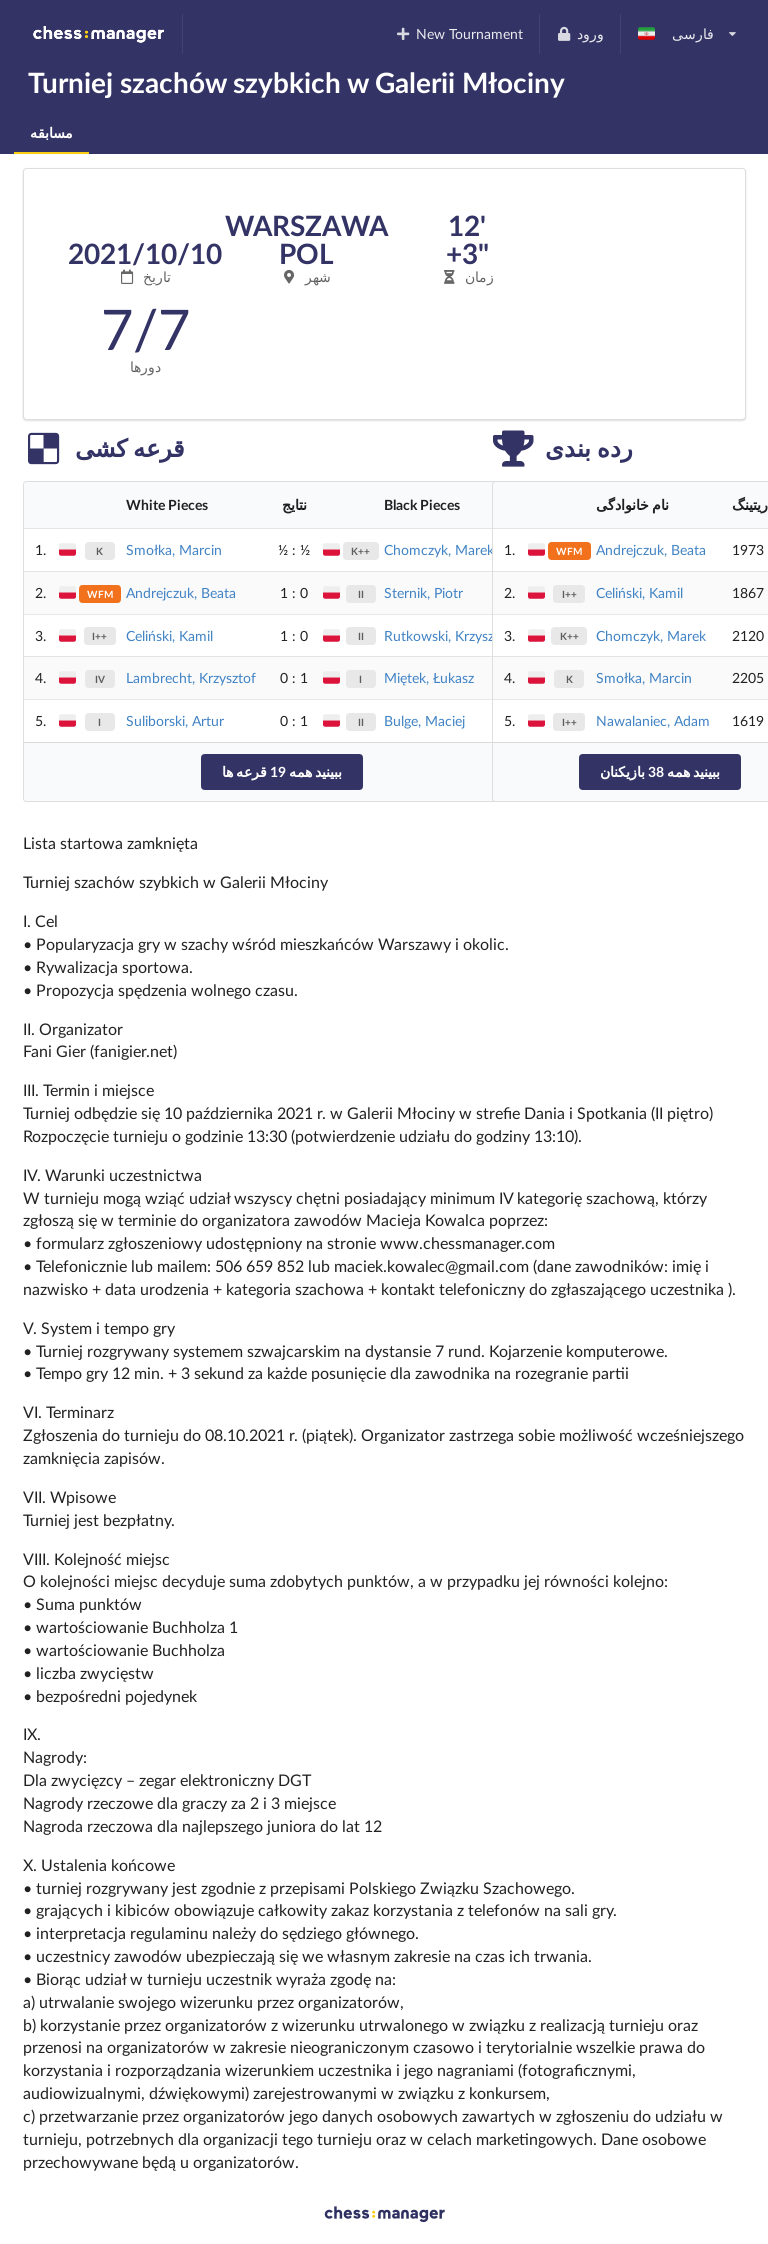 This screenshot has height=2244, width=768. What do you see at coordinates (429, 677) in the screenshot?
I see `Miętek, Łukasz` at bounding box center [429, 677].